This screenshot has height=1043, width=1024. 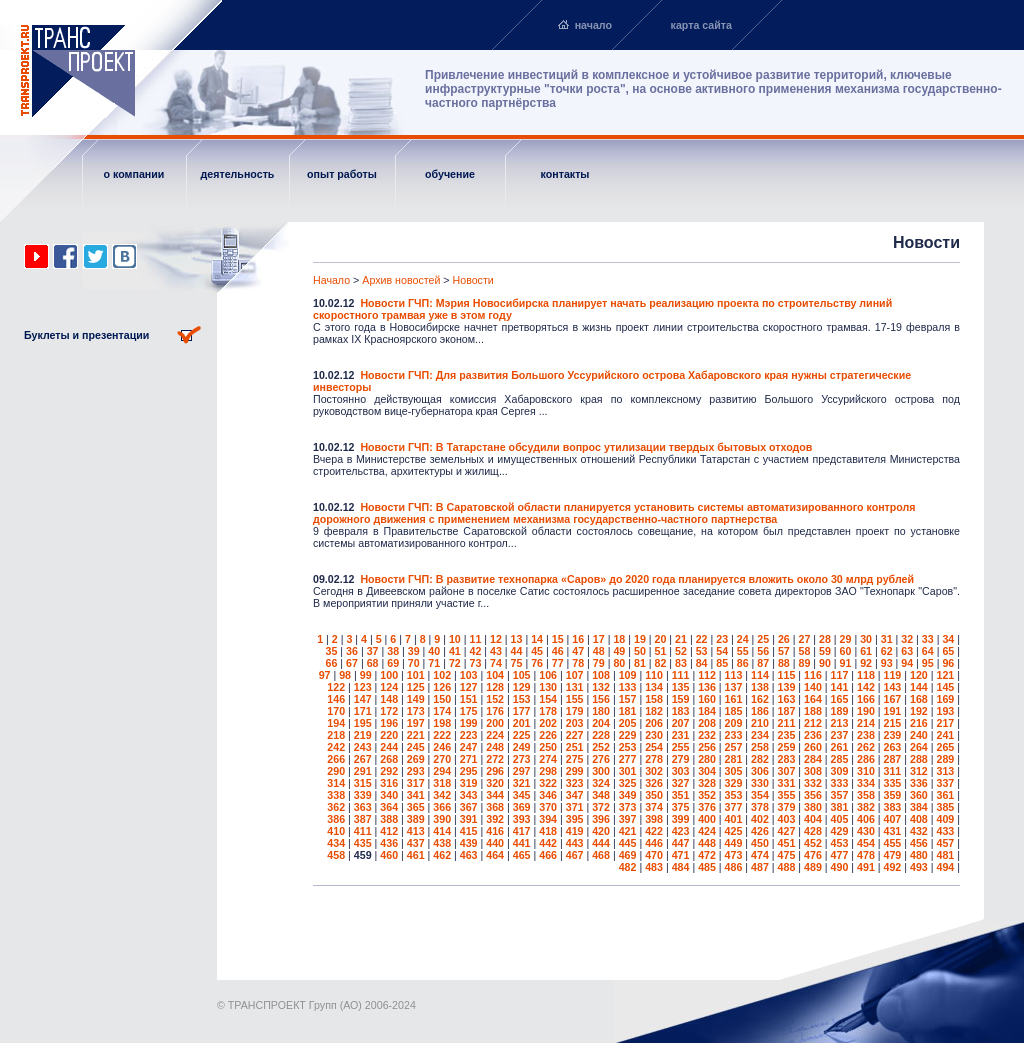 What do you see at coordinates (336, 759) in the screenshot?
I see `266` at bounding box center [336, 759].